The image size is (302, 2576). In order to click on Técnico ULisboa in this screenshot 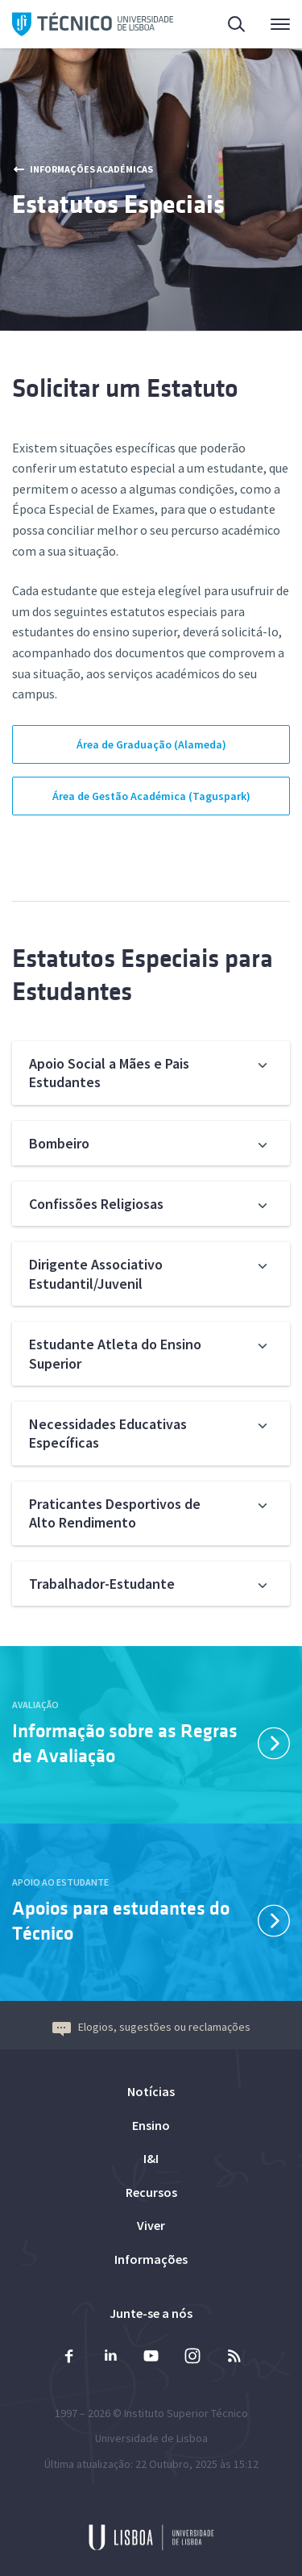, I will do `click(92, 24)`.